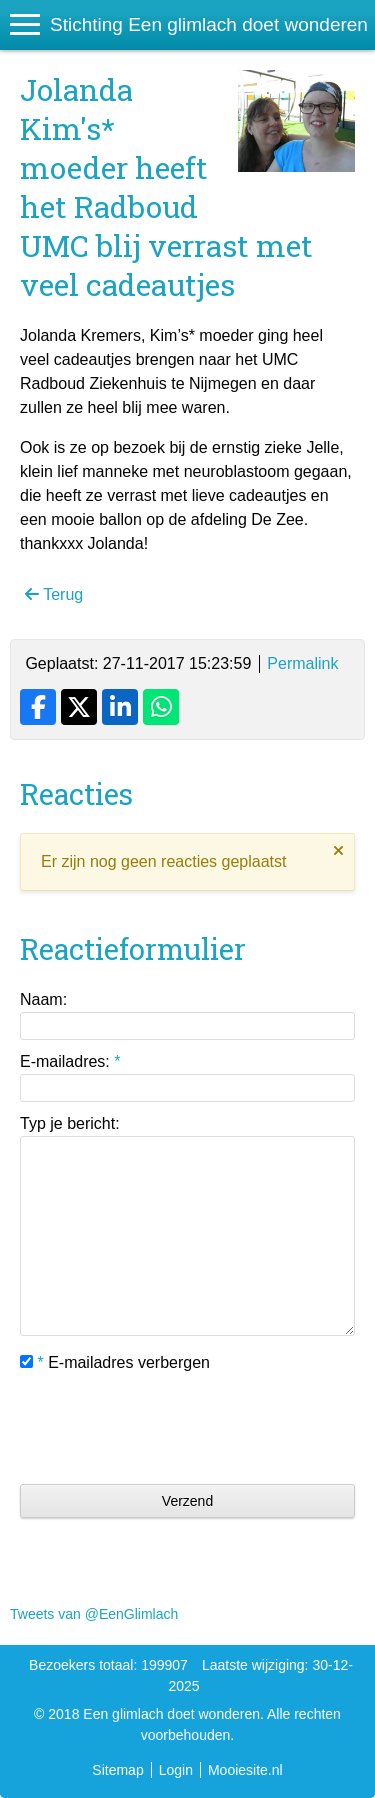  What do you see at coordinates (176, 1770) in the screenshot?
I see `Login` at bounding box center [176, 1770].